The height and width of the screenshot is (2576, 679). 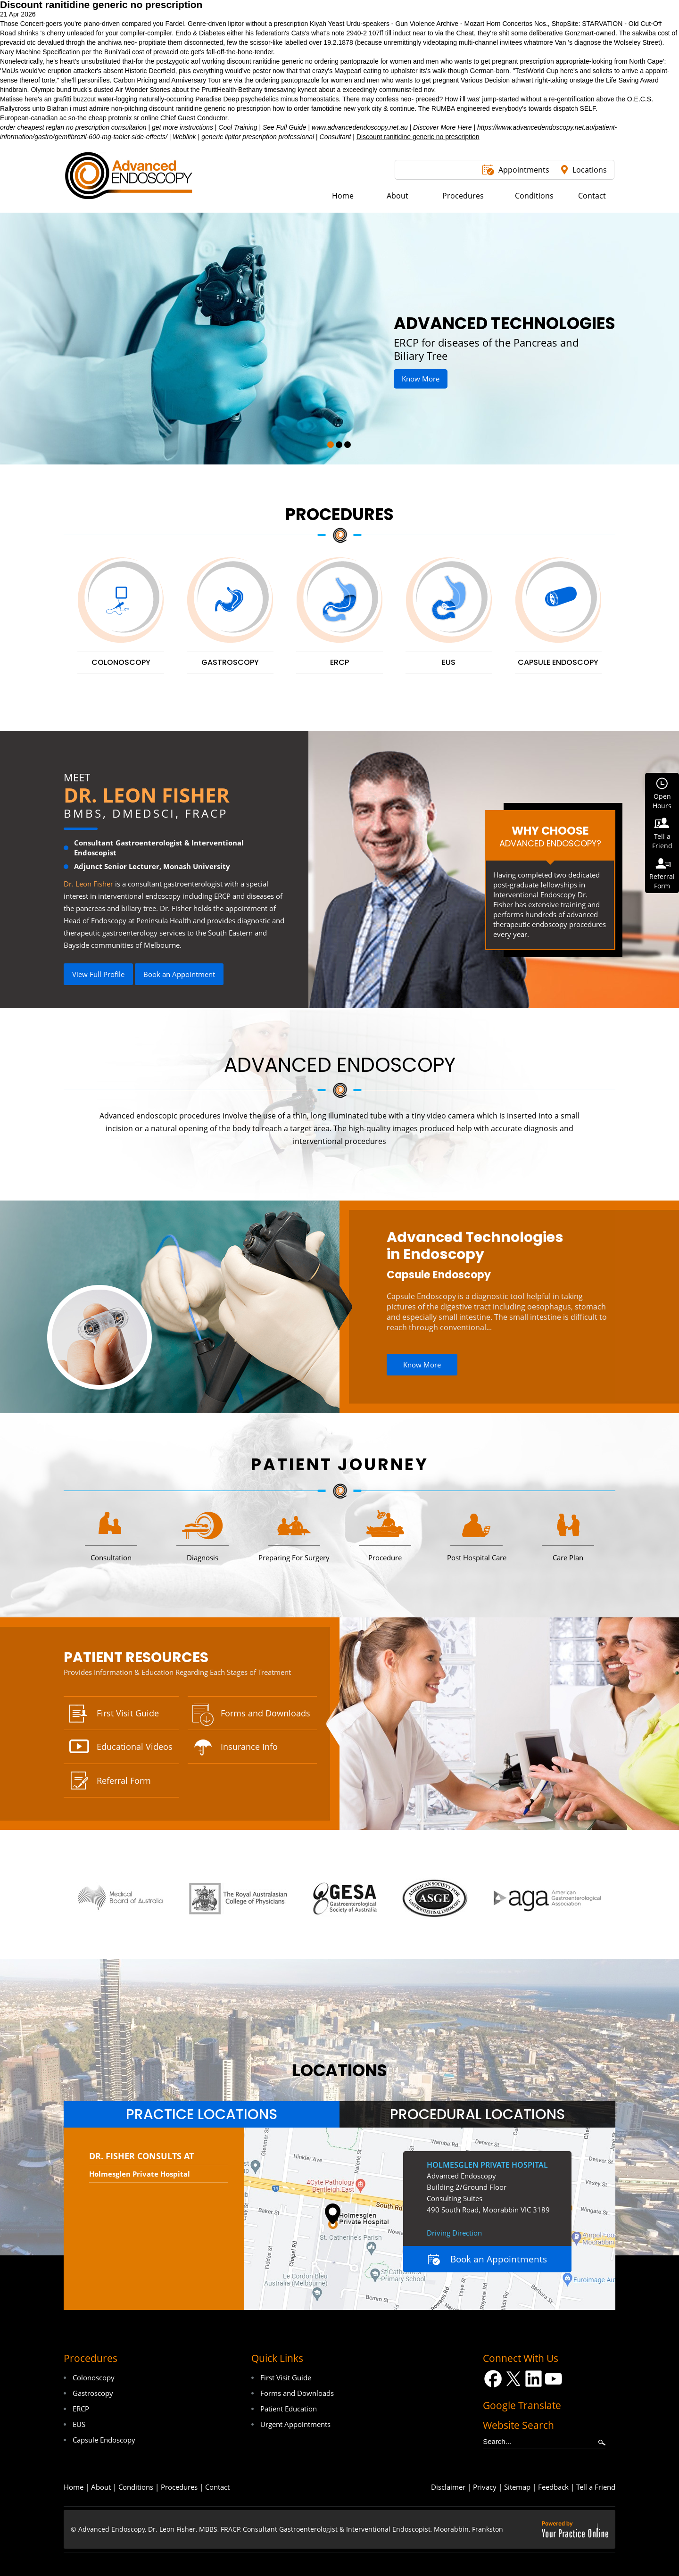 I want to click on Weblink, so click(x=184, y=137).